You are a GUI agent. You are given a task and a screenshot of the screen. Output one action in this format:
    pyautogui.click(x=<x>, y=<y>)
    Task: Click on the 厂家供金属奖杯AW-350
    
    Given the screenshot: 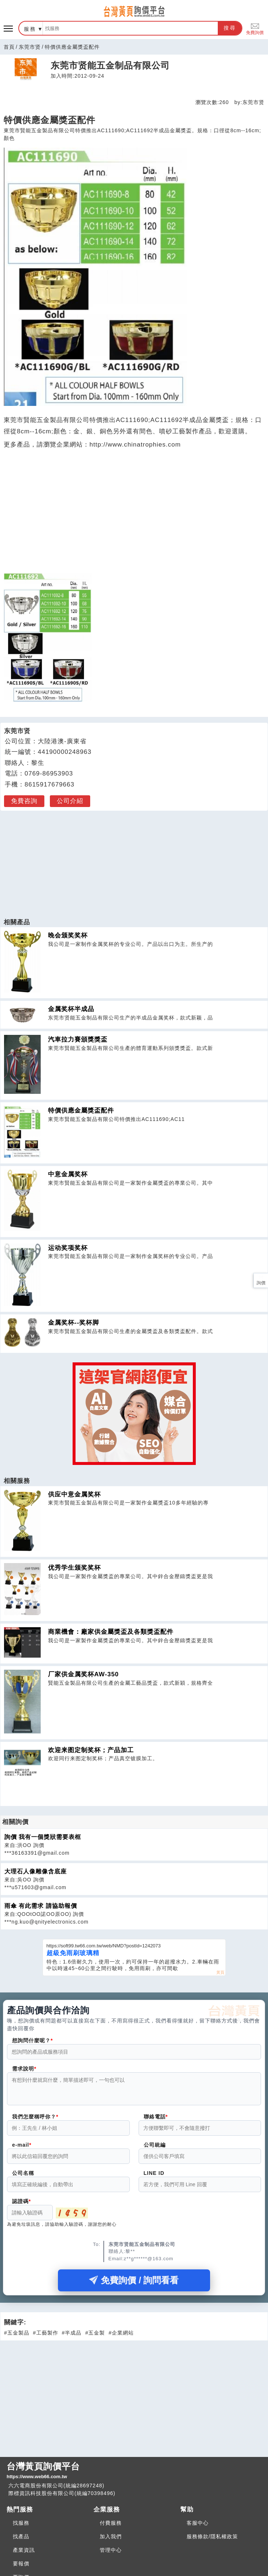 What is the action you would take?
    pyautogui.click(x=83, y=1674)
    